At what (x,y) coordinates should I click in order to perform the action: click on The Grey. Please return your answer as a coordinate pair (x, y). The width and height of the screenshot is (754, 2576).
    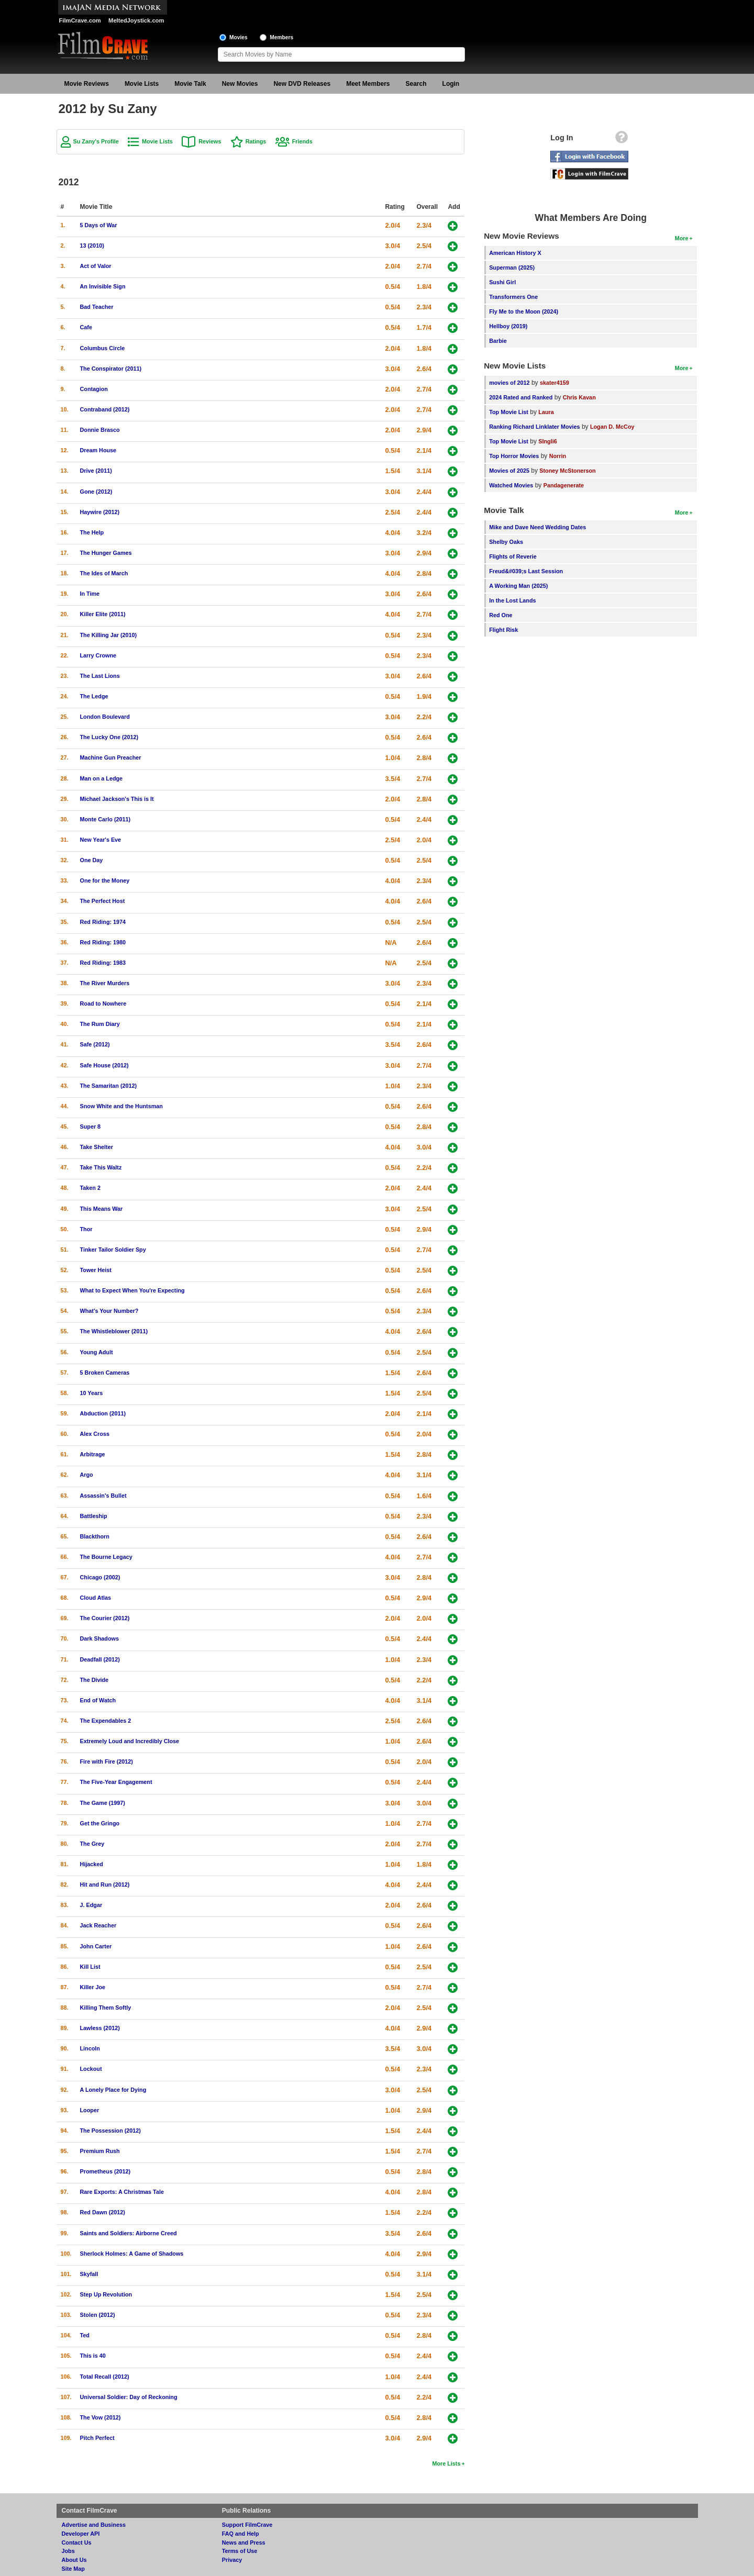
    Looking at the image, I should click on (92, 1844).